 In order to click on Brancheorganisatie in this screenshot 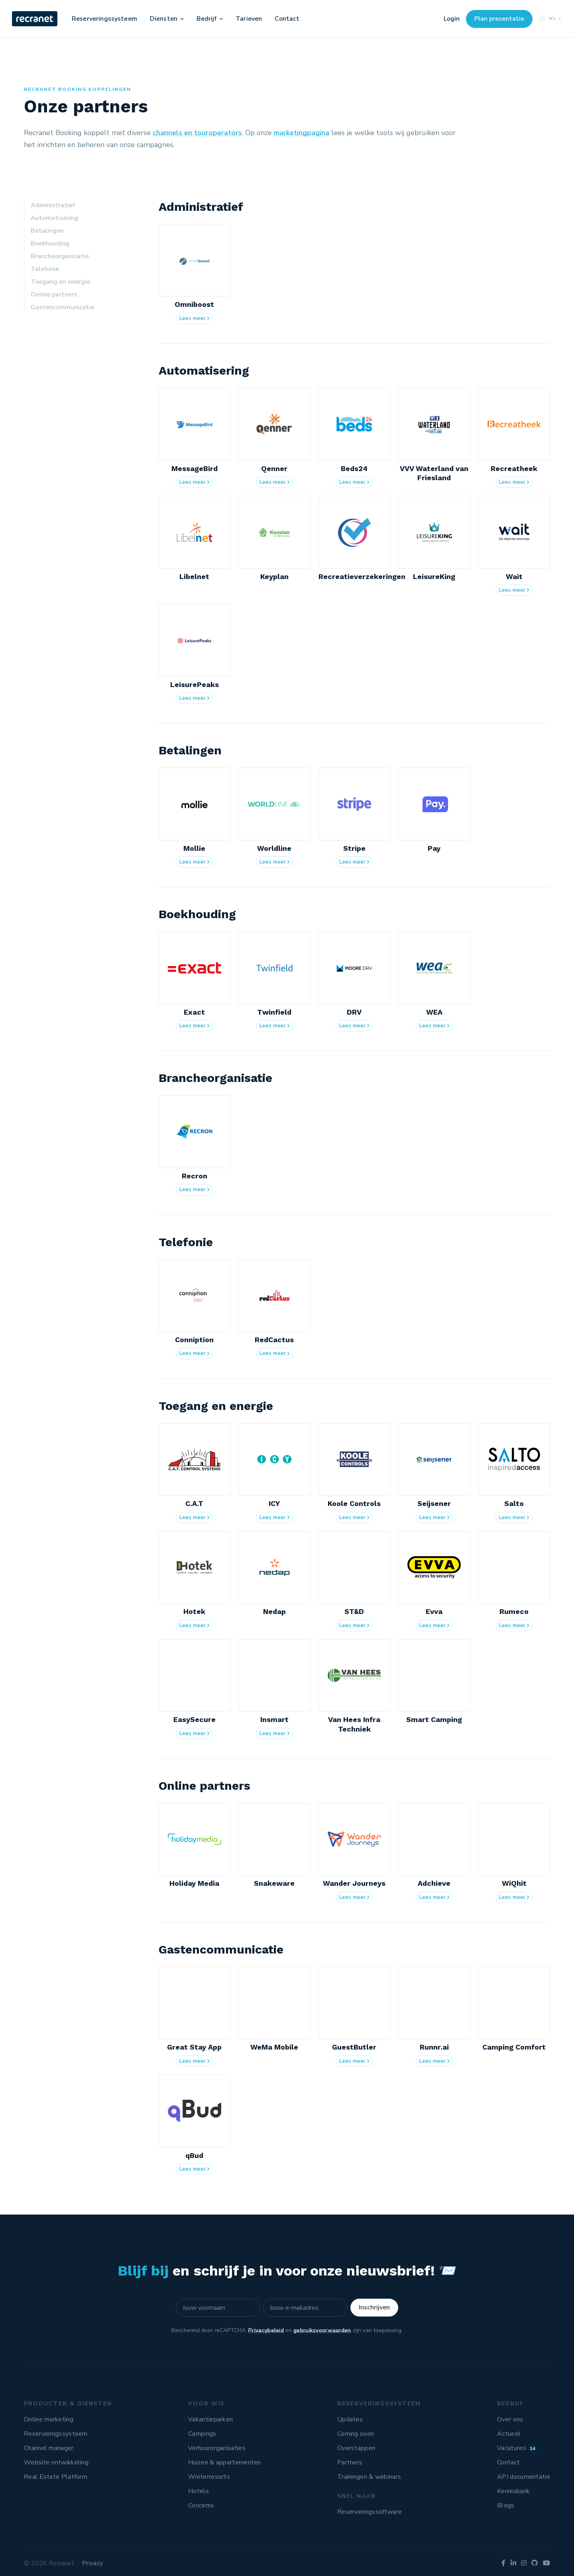, I will do `click(60, 256)`.